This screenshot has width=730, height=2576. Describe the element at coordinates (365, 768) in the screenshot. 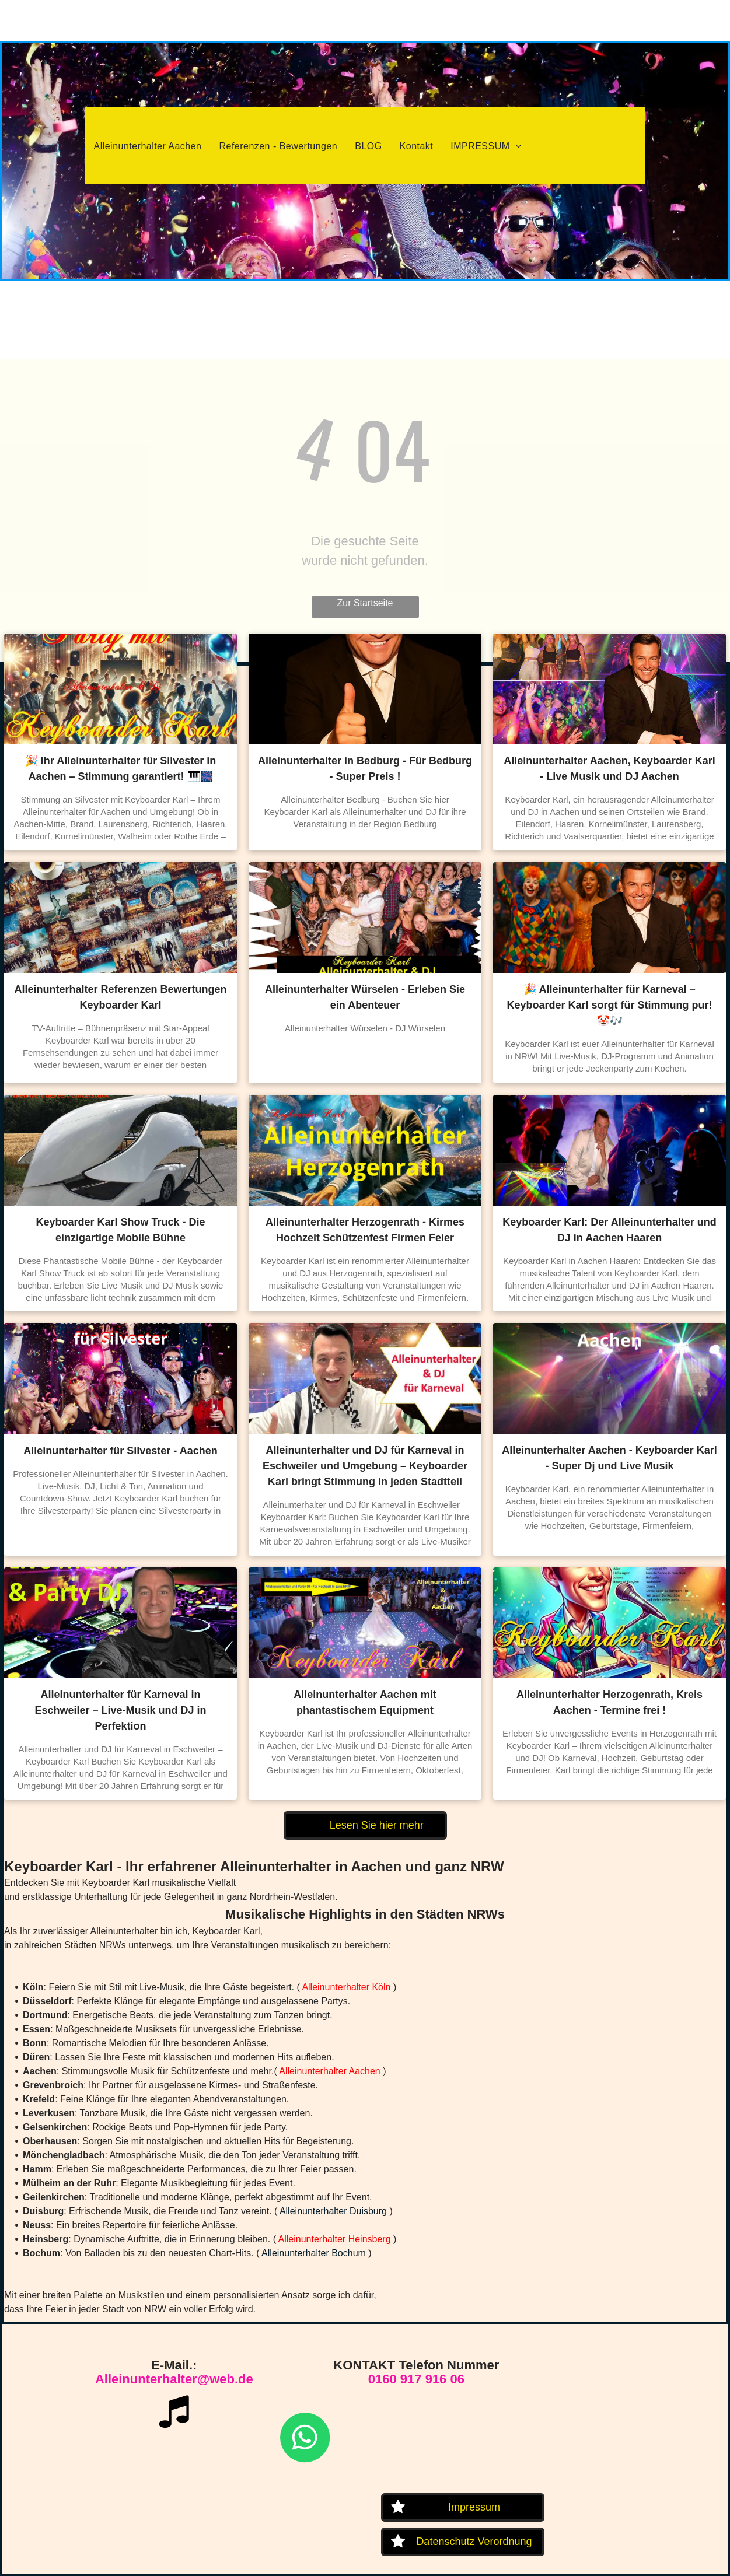

I see `Alleinunterhalter in Bedburg - Für Bedburg - Super Preis !` at that location.